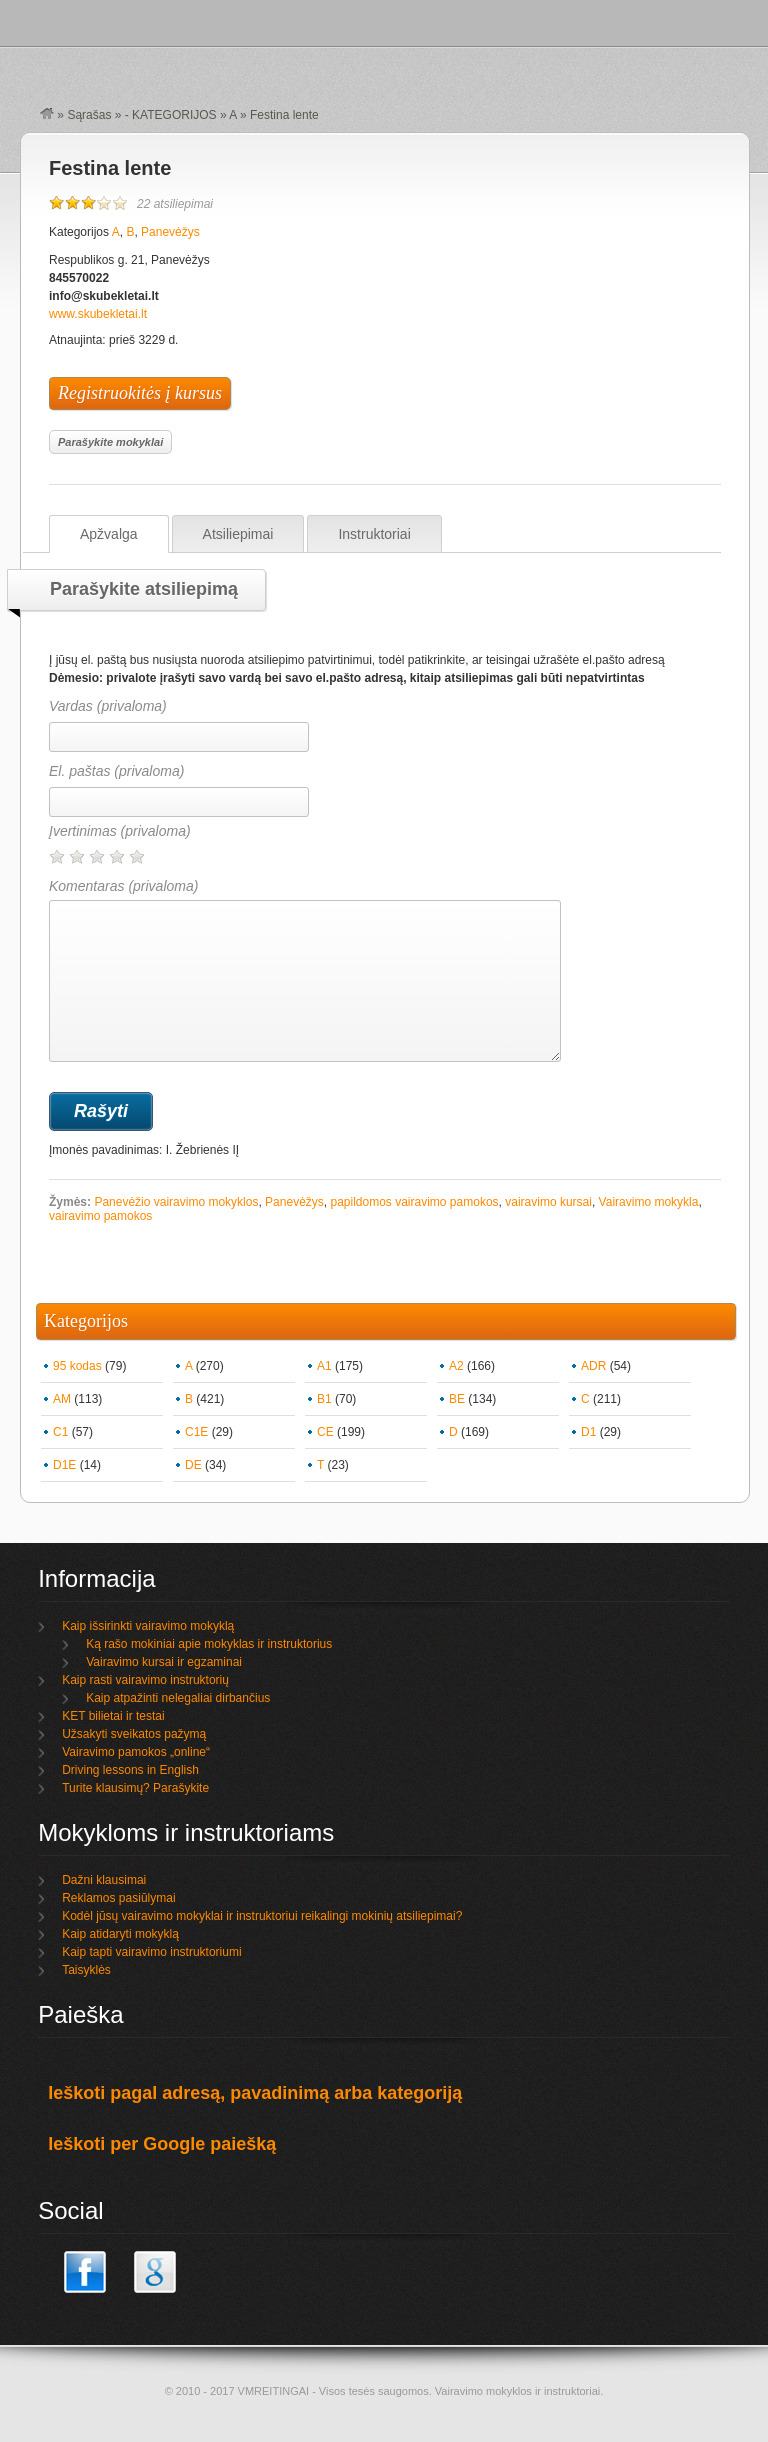 This screenshot has height=2442, width=768. What do you see at coordinates (108, 706) in the screenshot?
I see `Vardas (privaloma)` at bounding box center [108, 706].